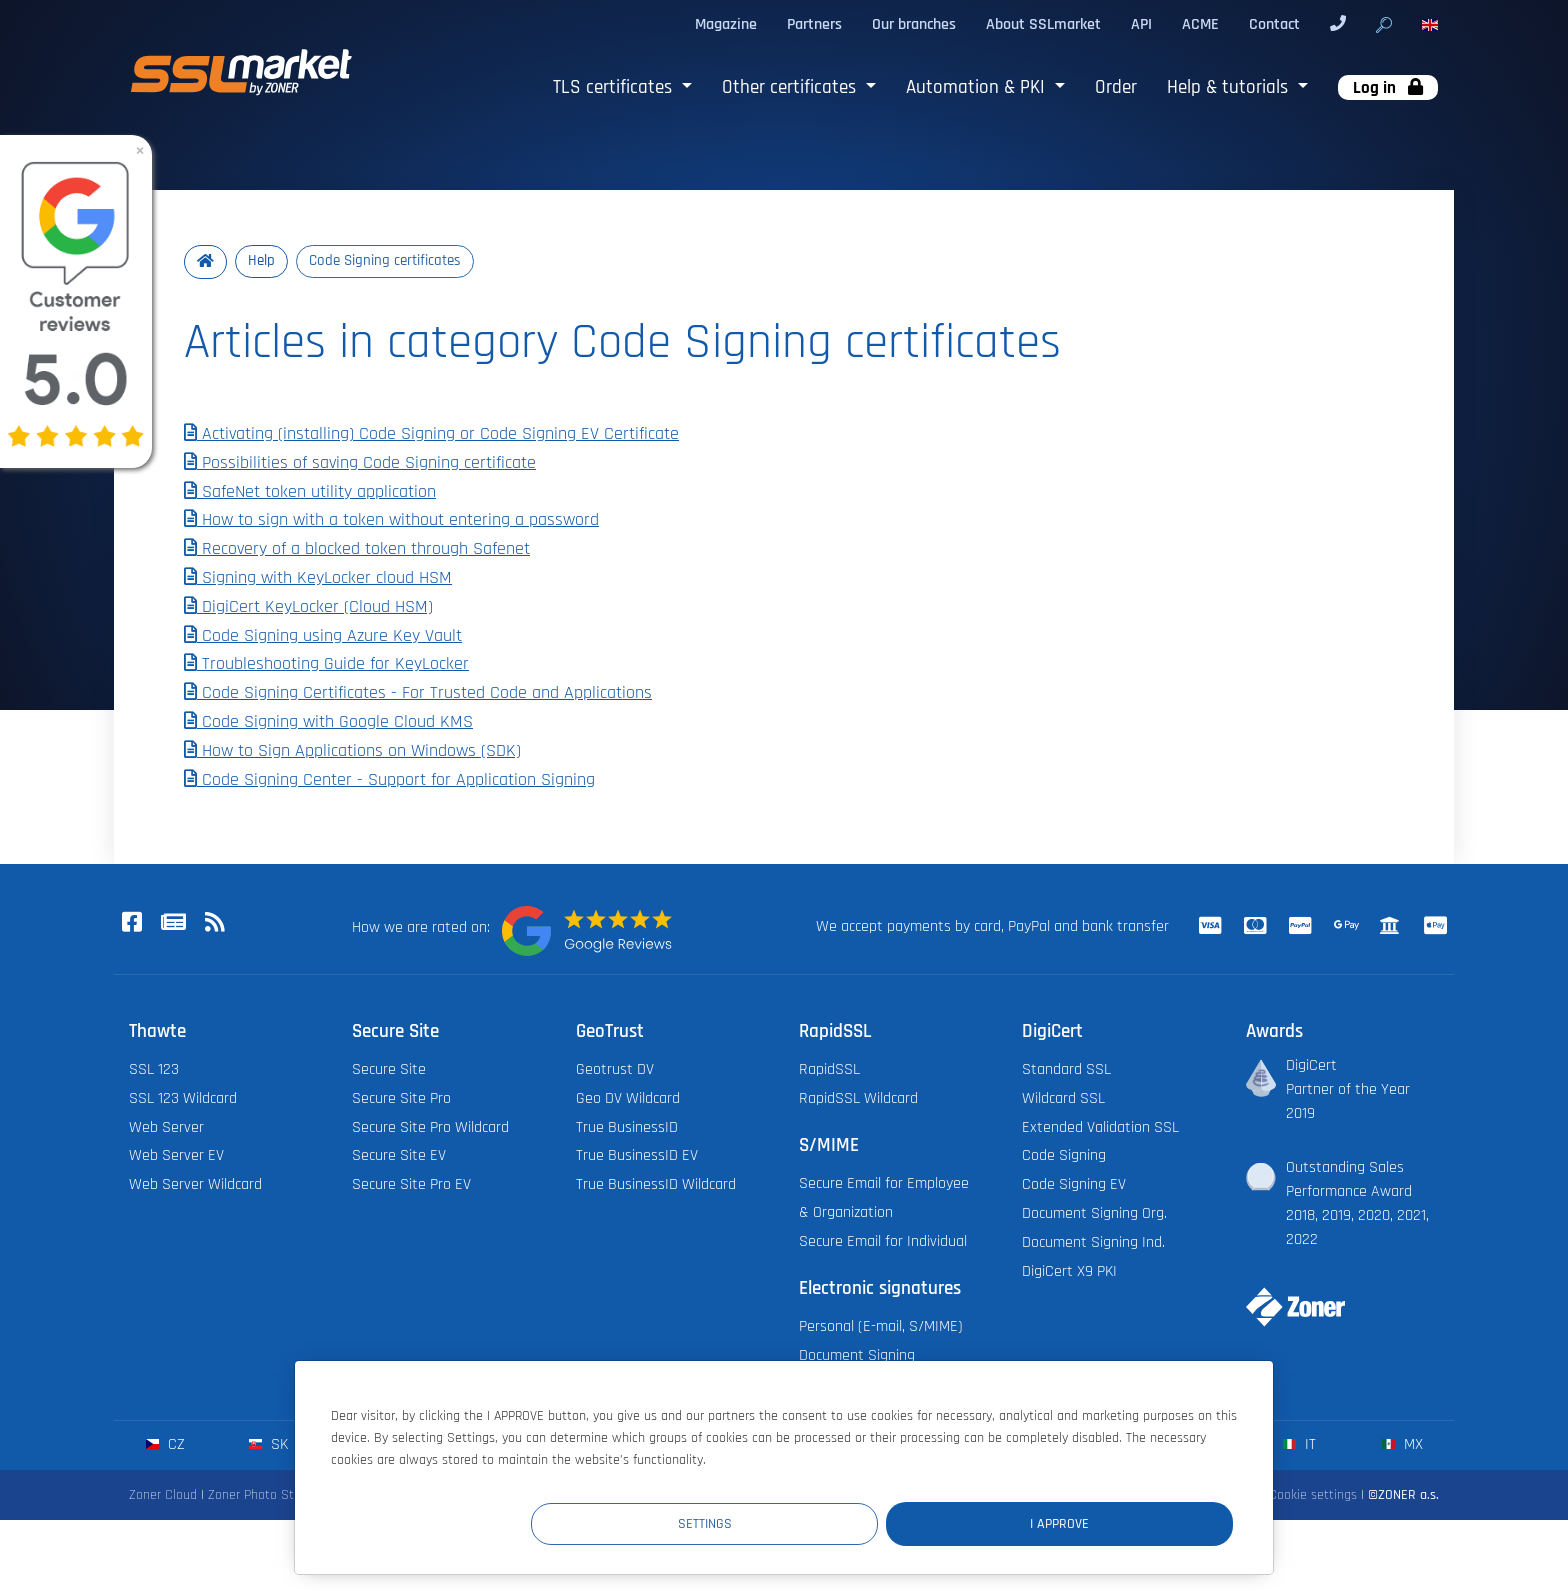 The width and height of the screenshot is (1568, 1591). What do you see at coordinates (166, 1127) in the screenshot?
I see `Web Server` at bounding box center [166, 1127].